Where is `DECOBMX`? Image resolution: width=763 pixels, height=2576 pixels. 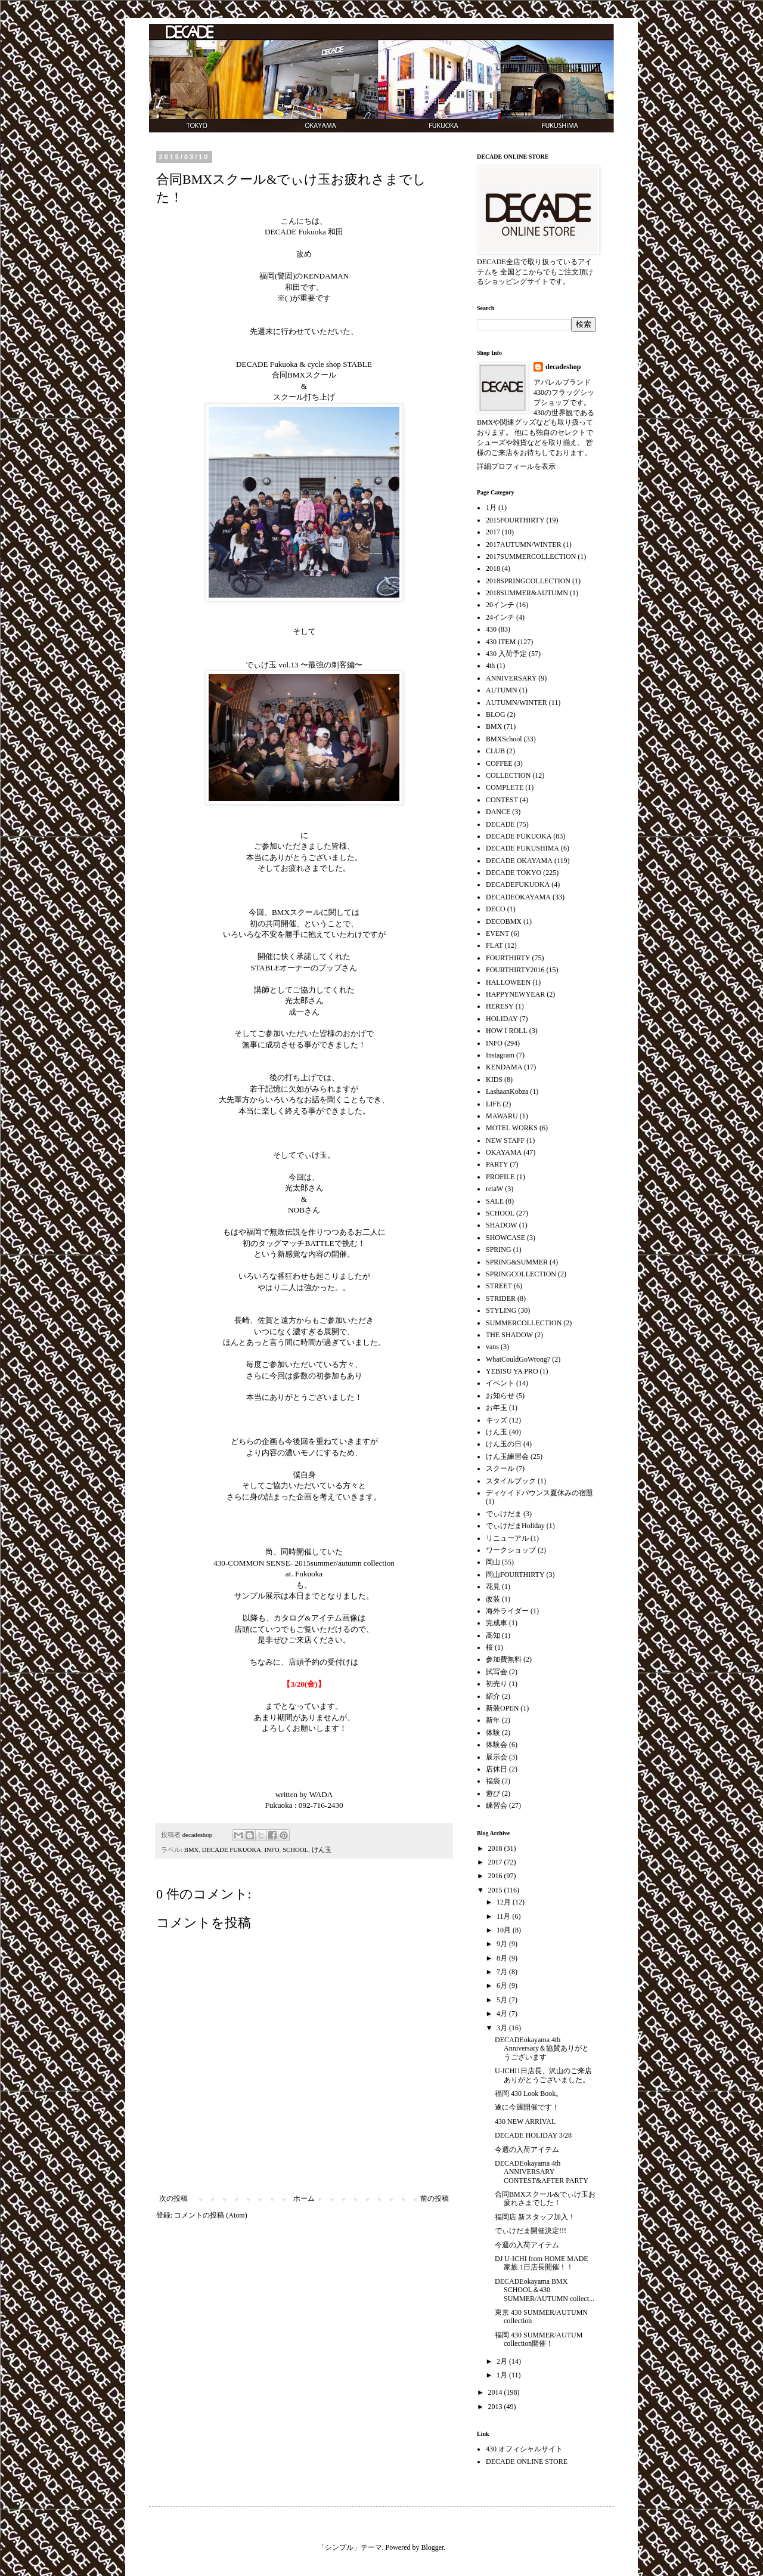 DECOBMX is located at coordinates (504, 921).